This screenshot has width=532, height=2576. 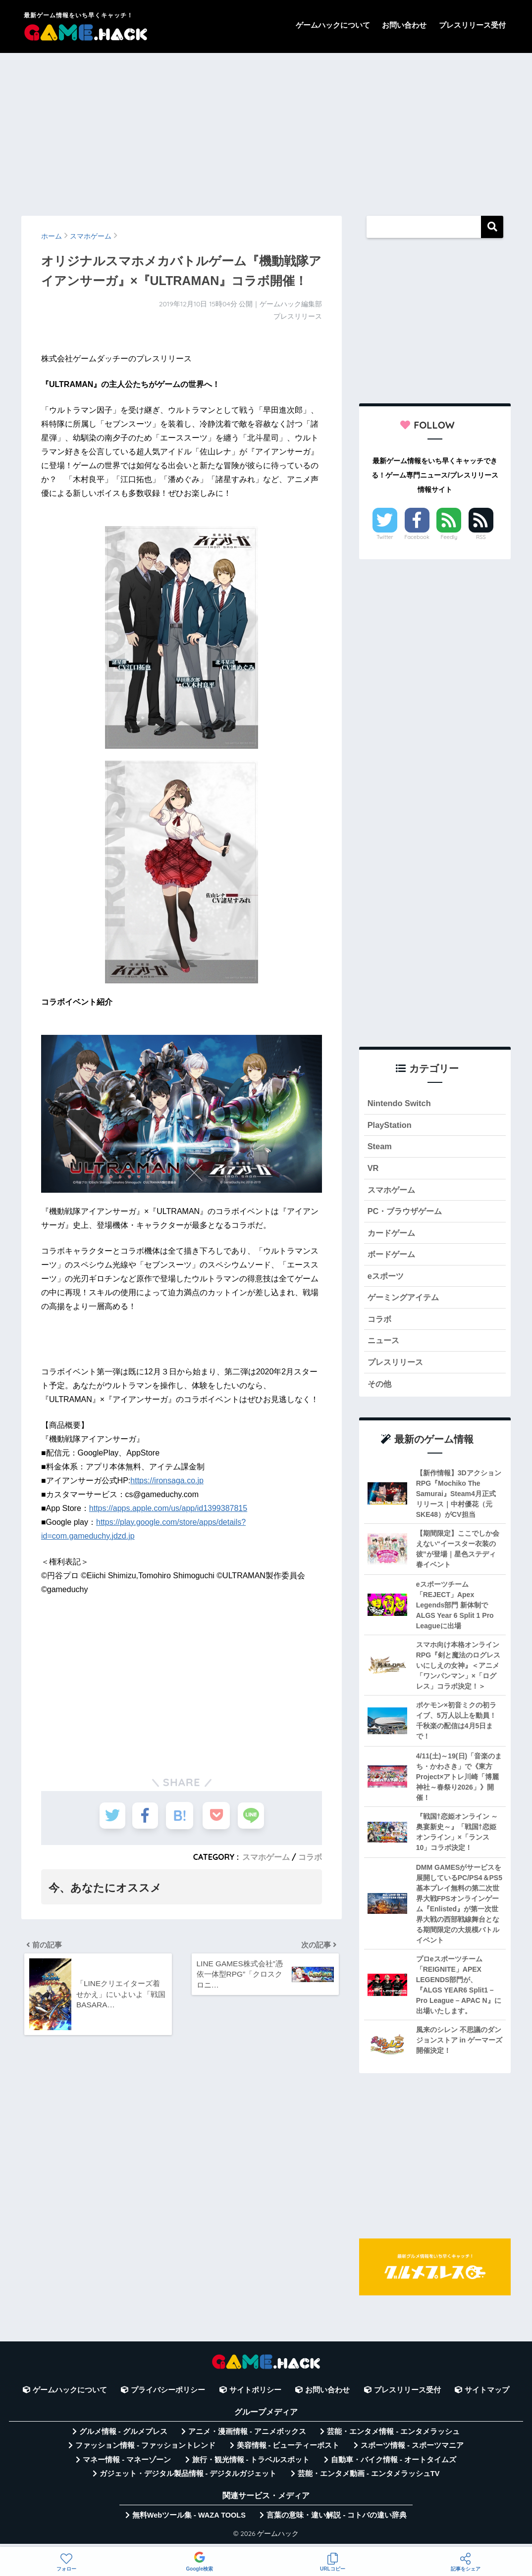 I want to click on ファッション情報 - ファッショントレンド, so click(x=145, y=2451).